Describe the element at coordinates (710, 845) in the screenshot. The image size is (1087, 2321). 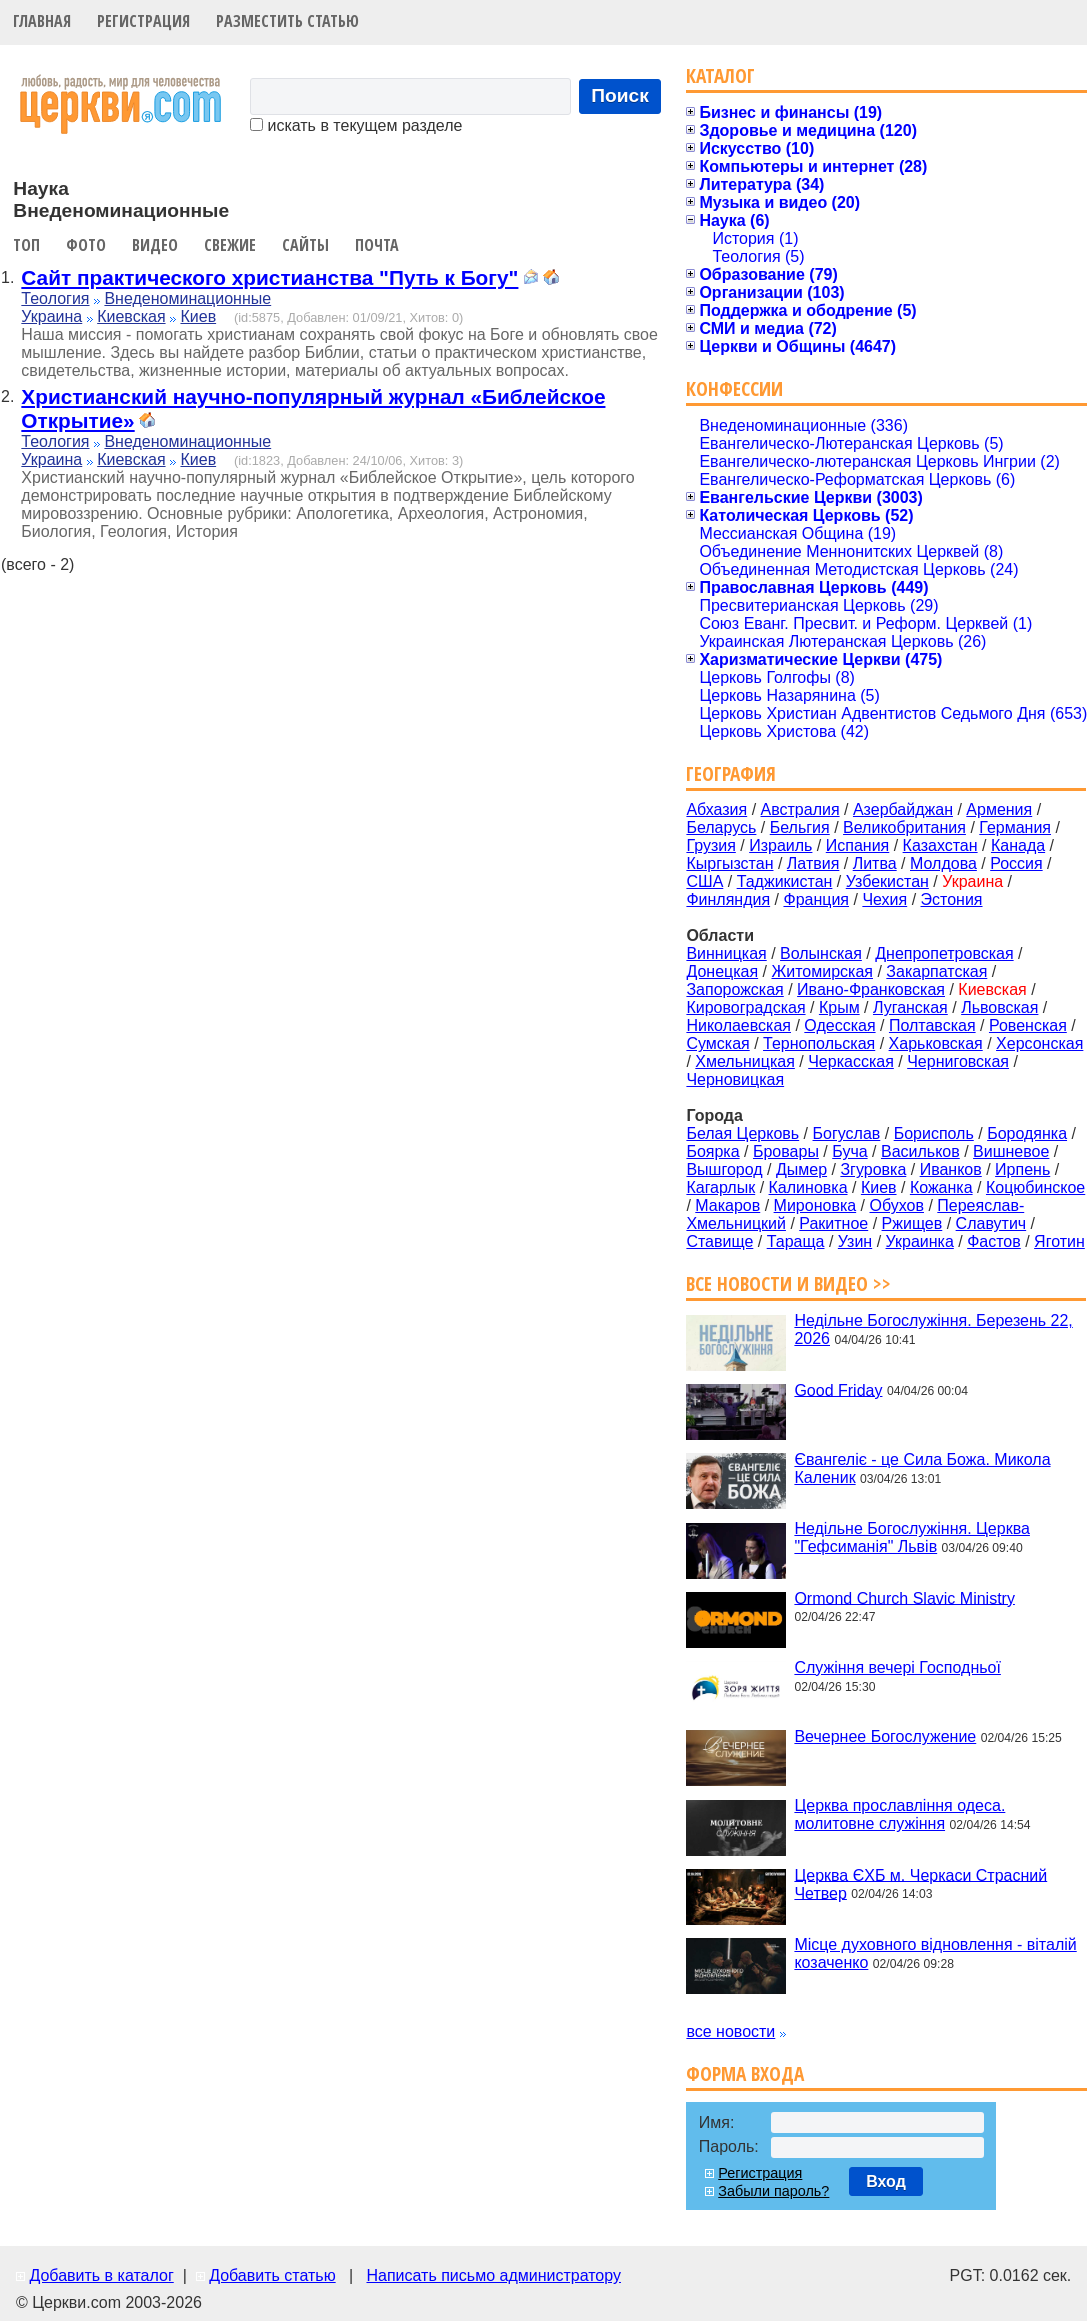
I see `Грузия` at that location.